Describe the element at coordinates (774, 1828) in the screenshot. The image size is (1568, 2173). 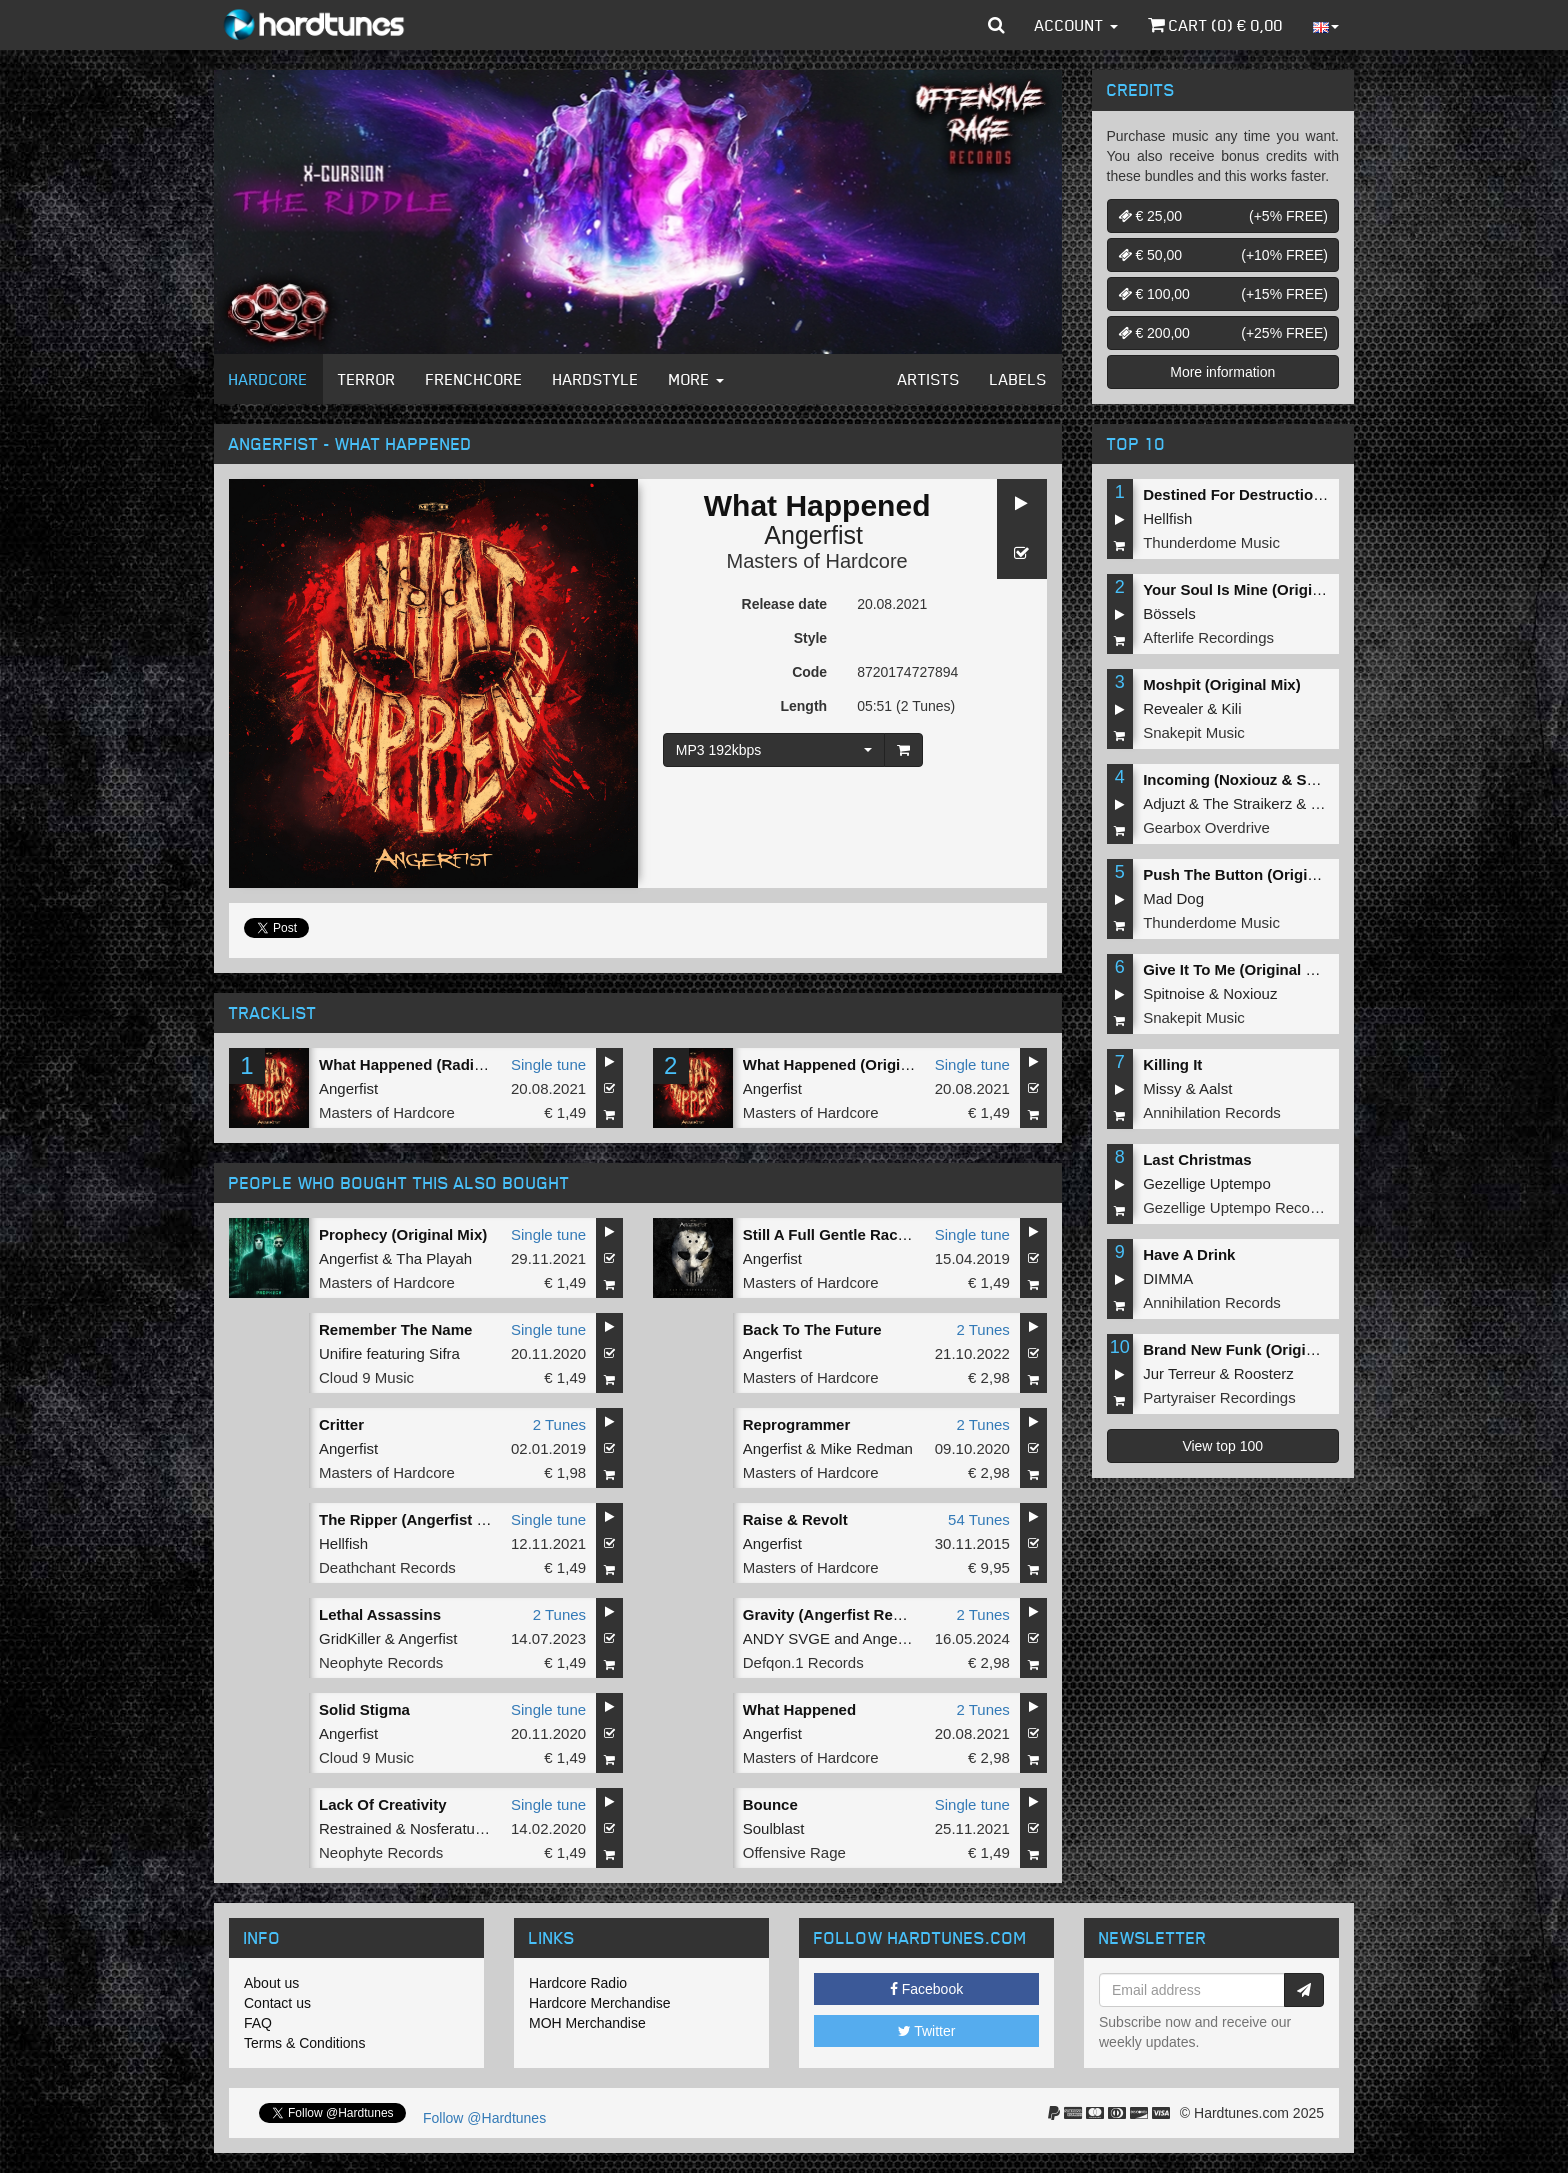
I see `Soulblast` at that location.